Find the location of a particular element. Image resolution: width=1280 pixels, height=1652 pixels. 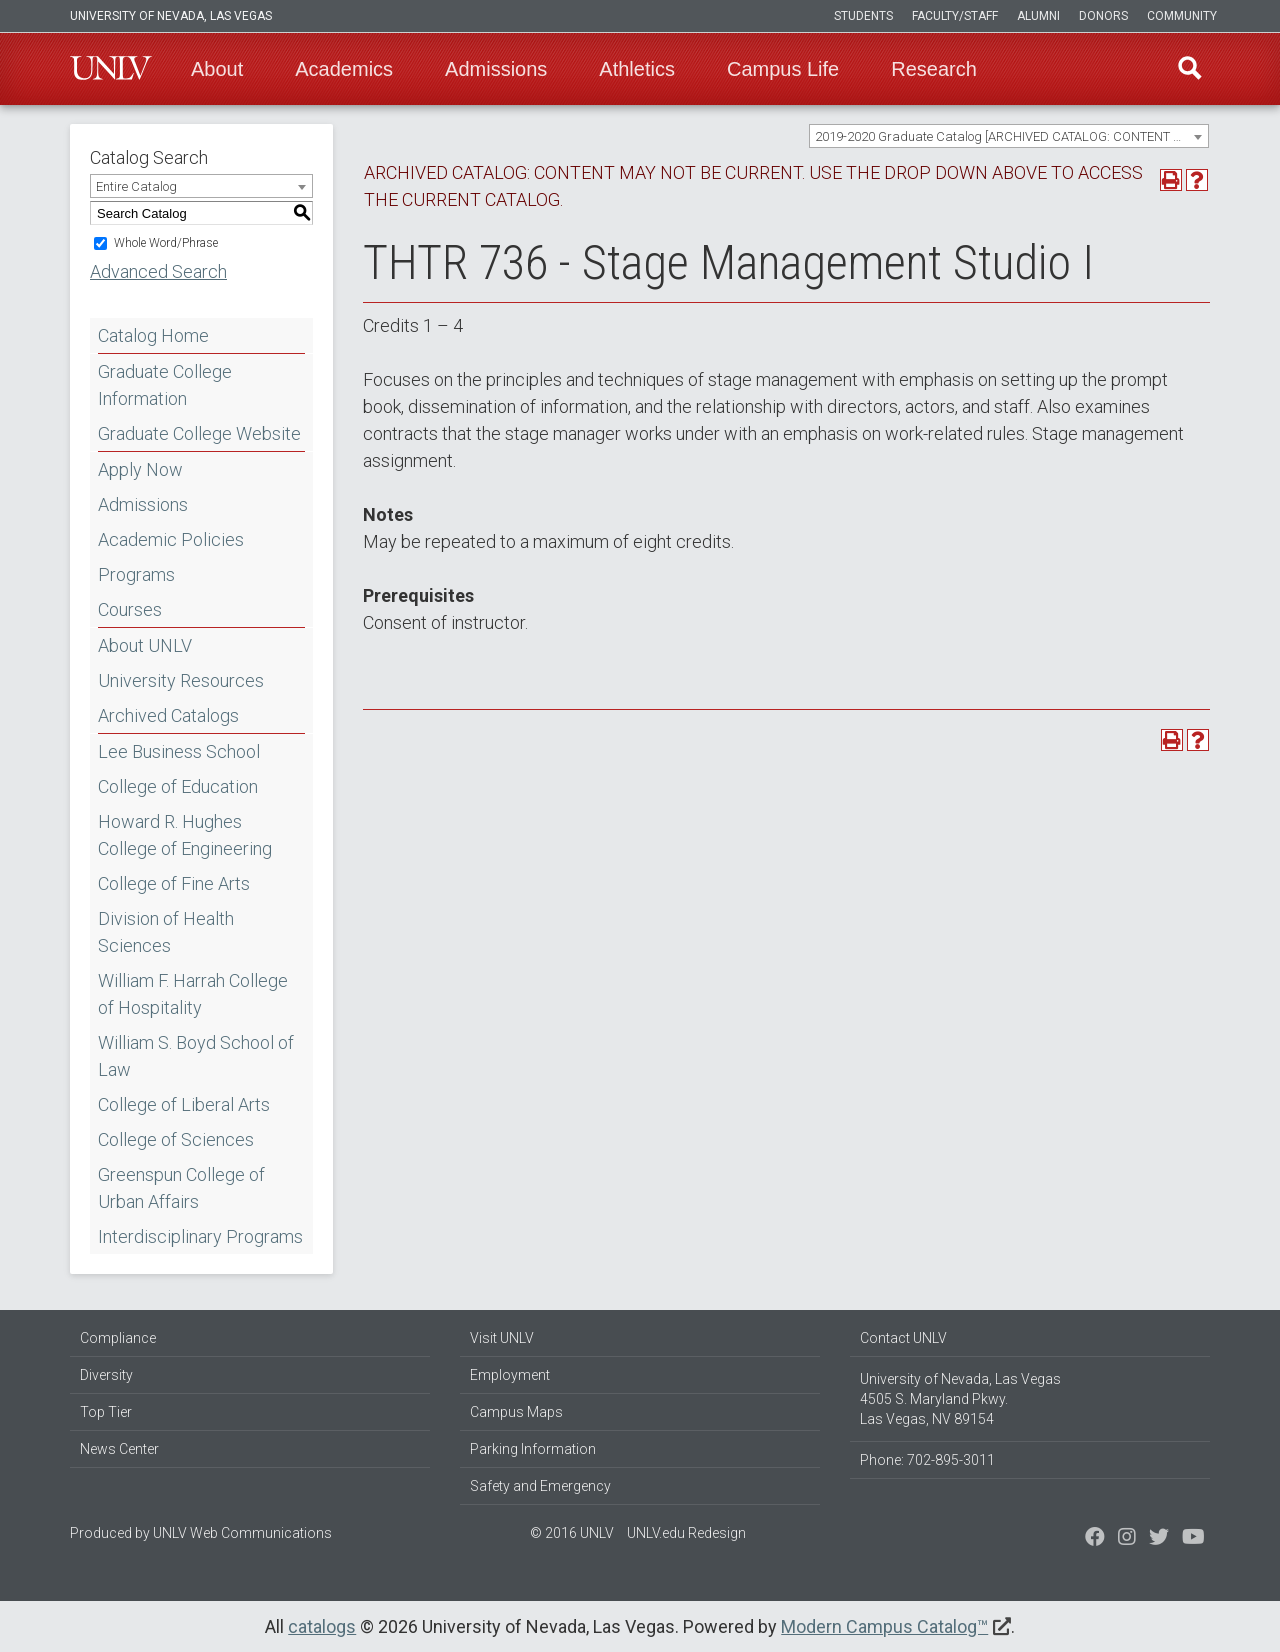

Safety and Emergency is located at coordinates (540, 1486).